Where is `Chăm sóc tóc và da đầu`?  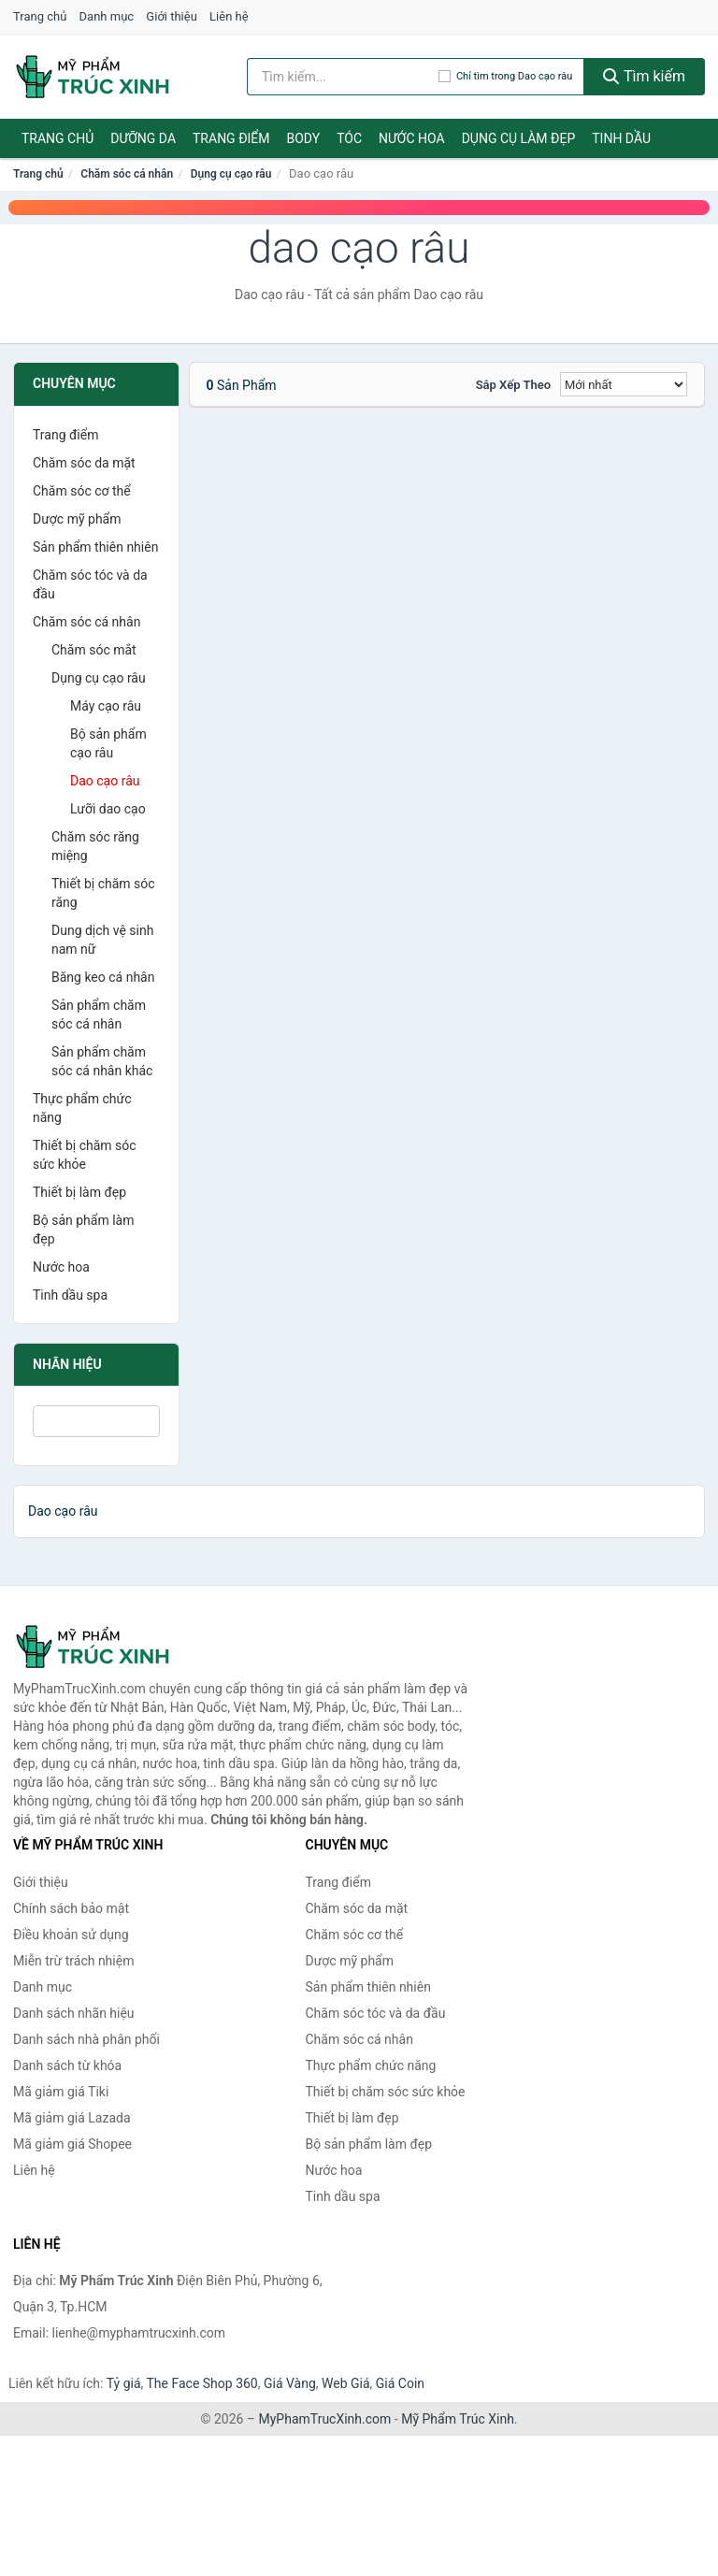 Chăm sóc tóc và da đầu is located at coordinates (90, 584).